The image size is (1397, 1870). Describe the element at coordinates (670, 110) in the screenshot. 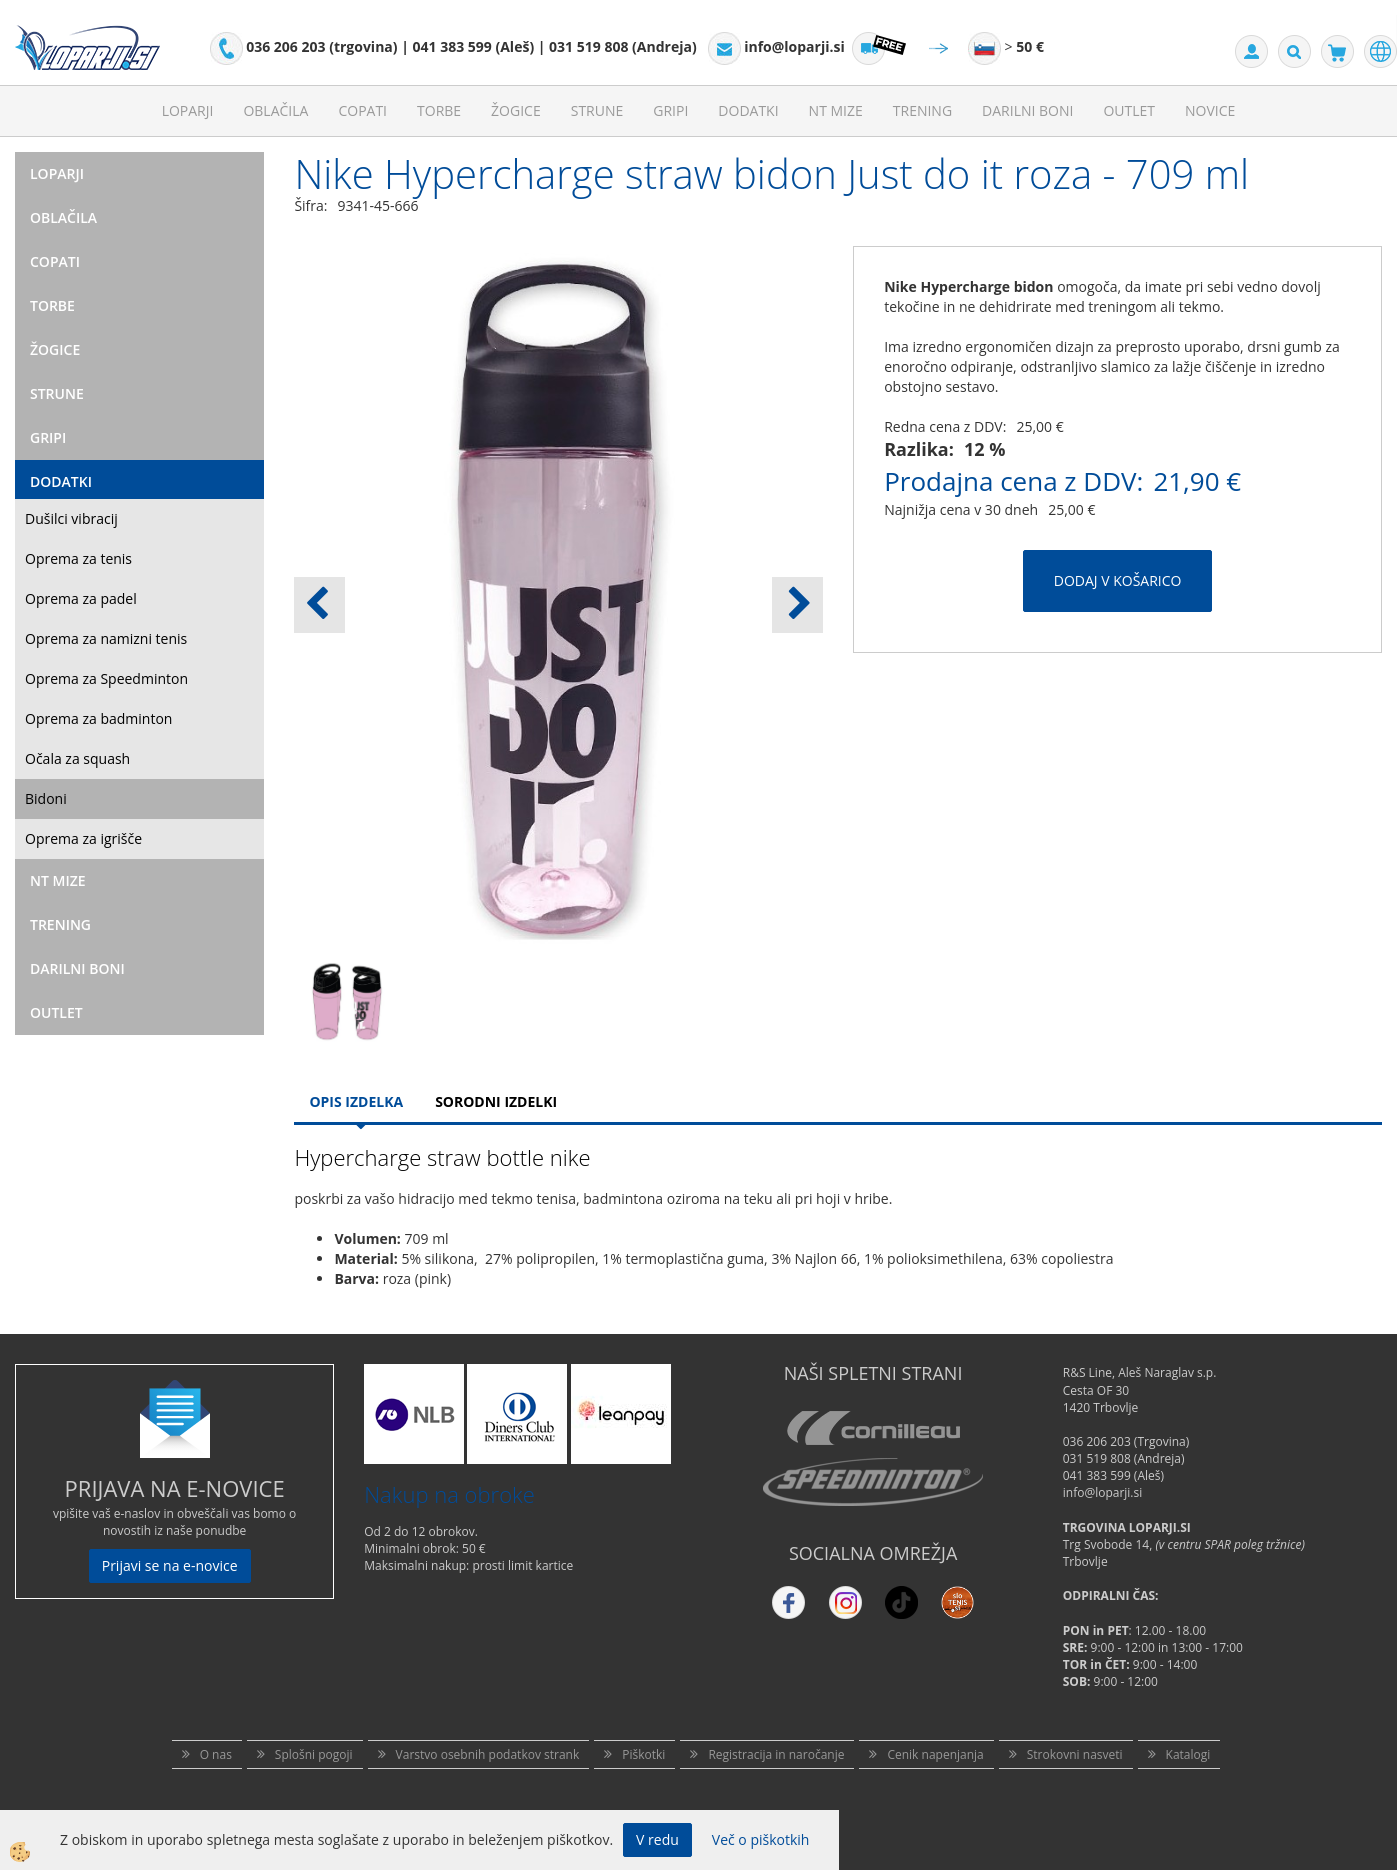

I see `Gripi` at that location.